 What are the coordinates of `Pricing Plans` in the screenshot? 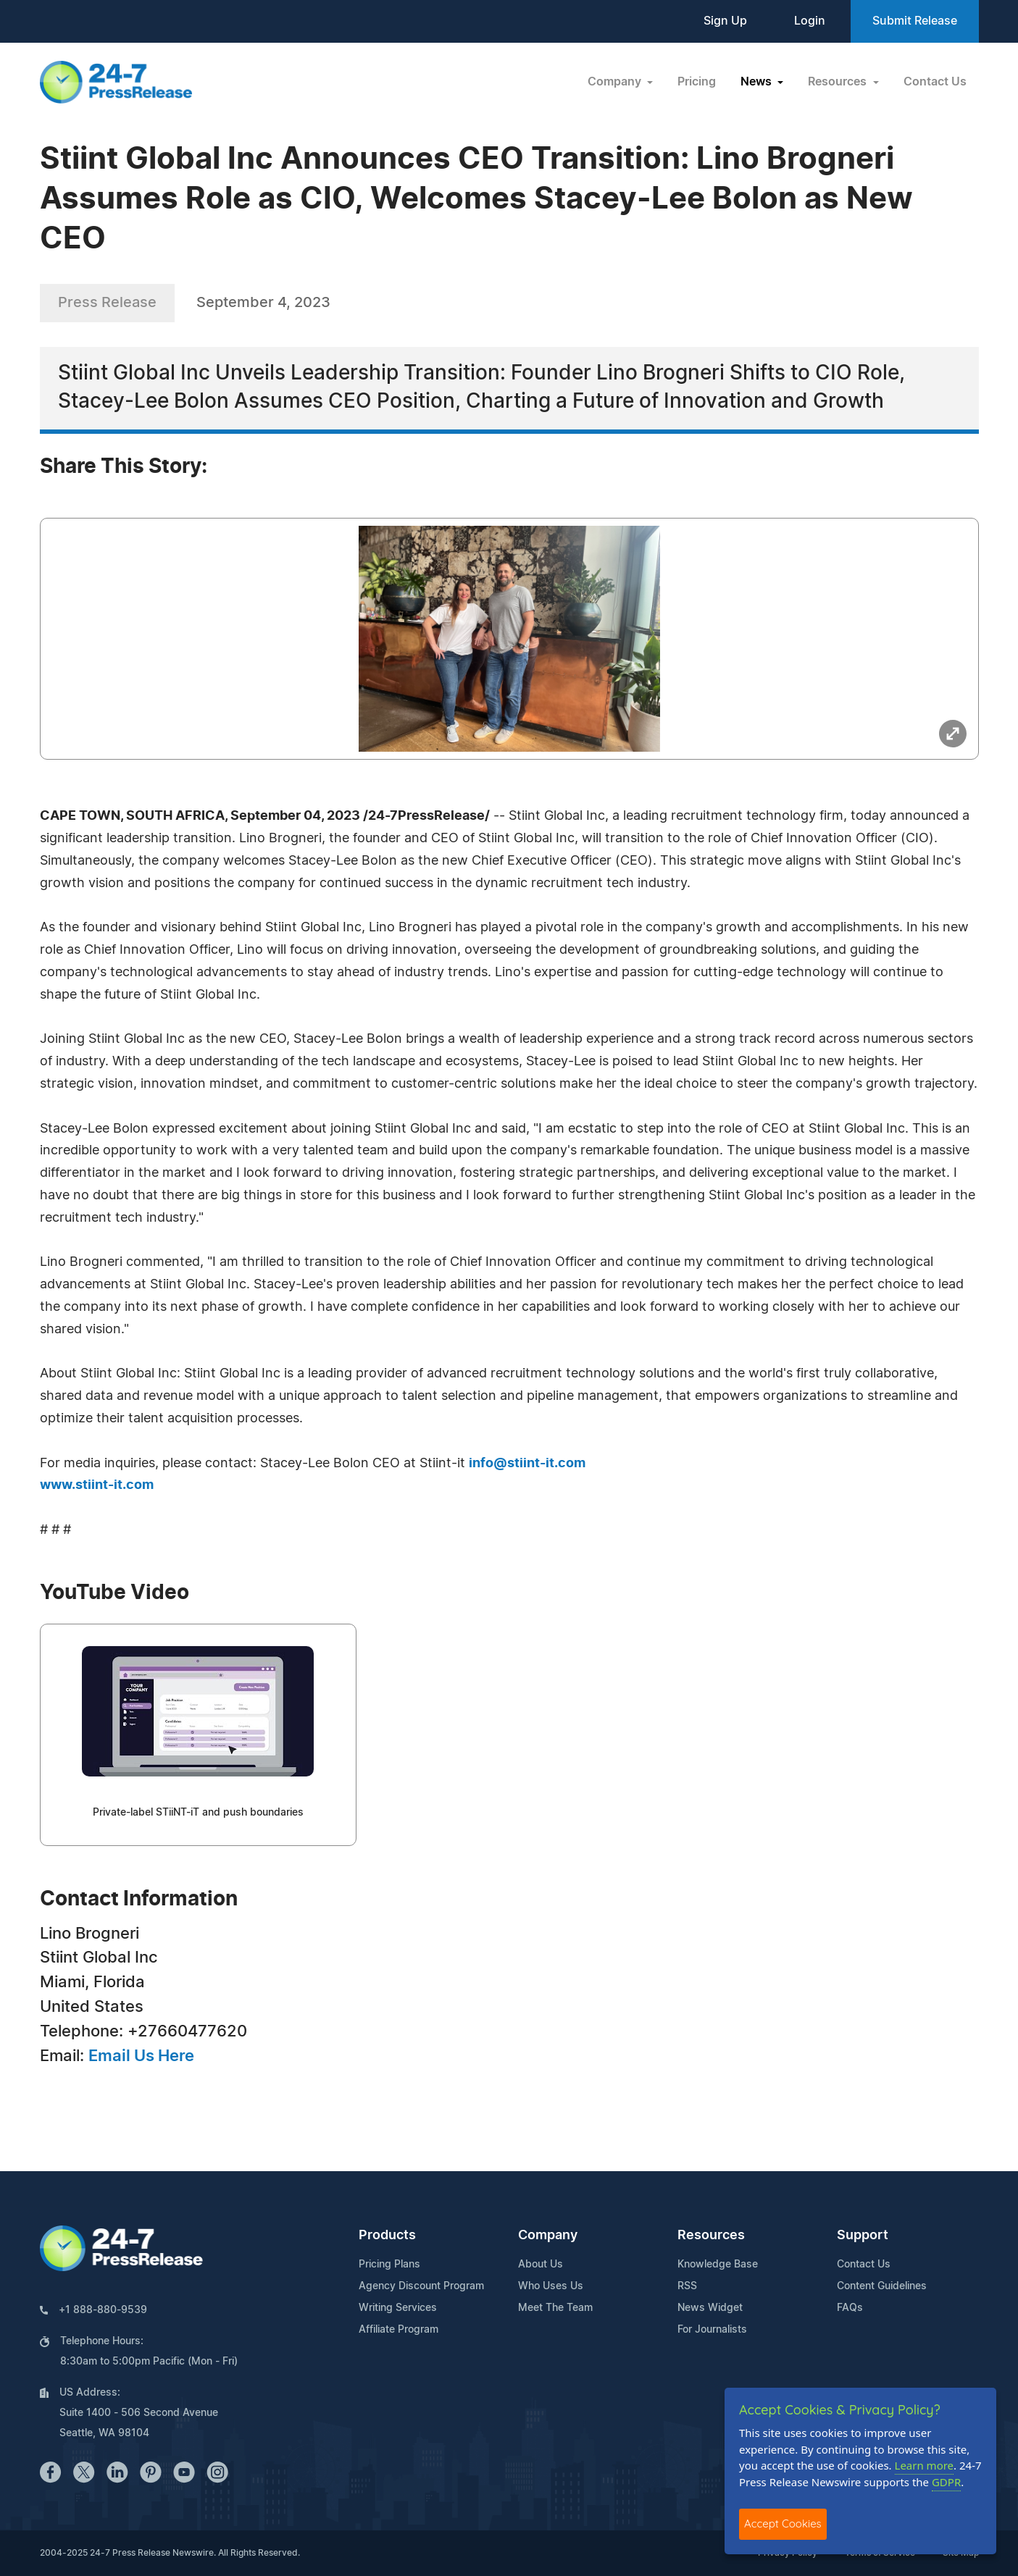 It's located at (389, 2265).